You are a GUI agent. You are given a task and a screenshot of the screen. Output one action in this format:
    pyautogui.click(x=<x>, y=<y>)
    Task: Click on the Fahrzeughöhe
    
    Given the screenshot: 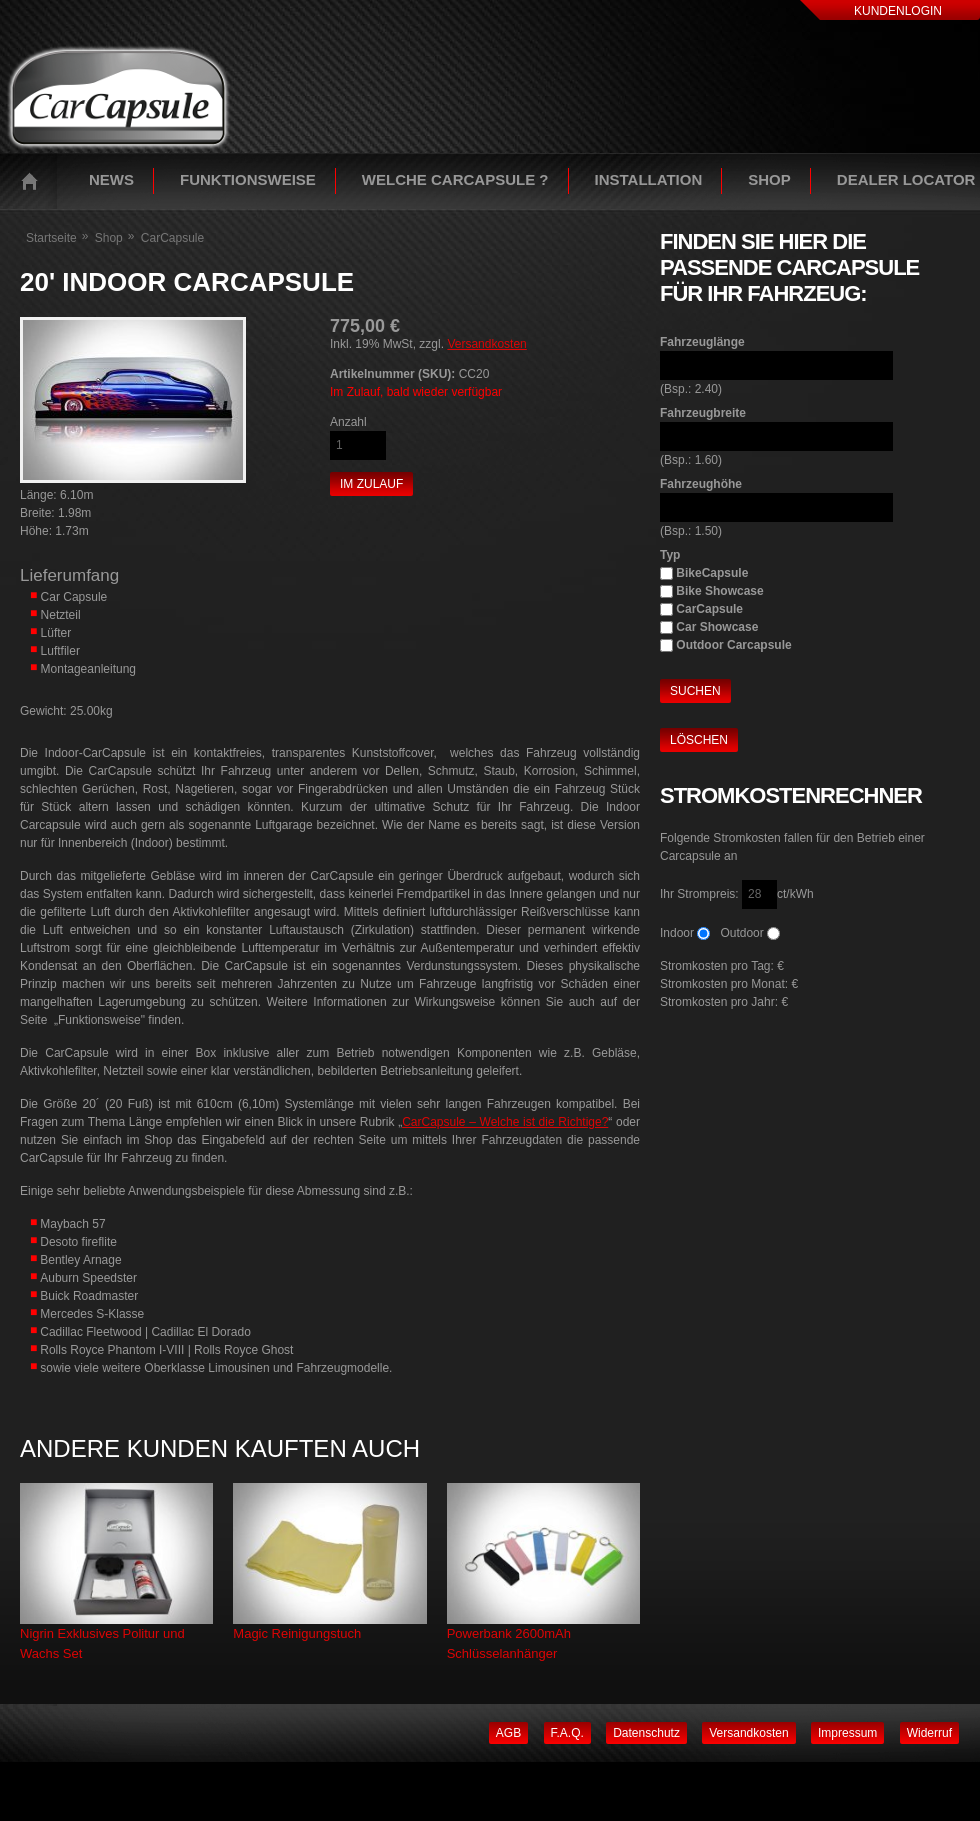 What is the action you would take?
    pyautogui.click(x=701, y=484)
    